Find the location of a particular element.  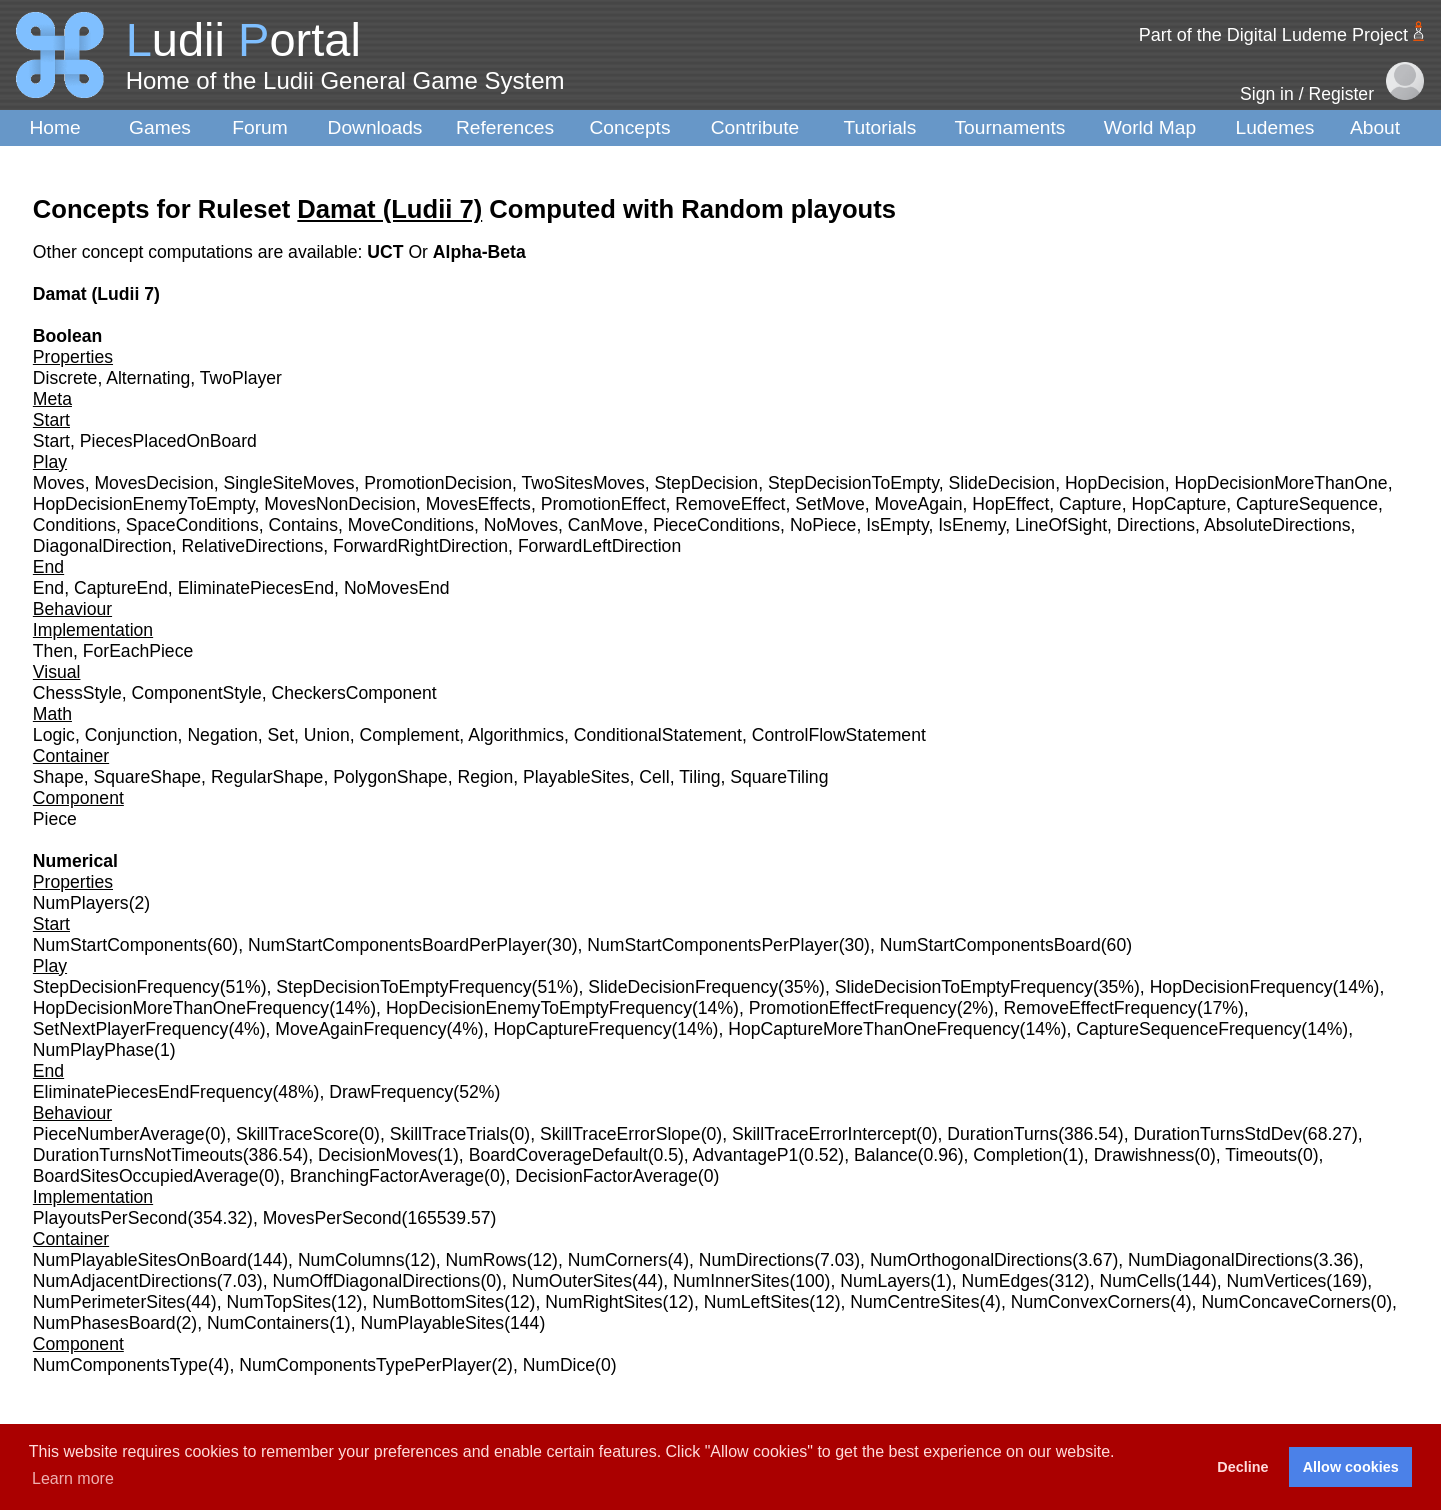

NumInnerSites is located at coordinates (731, 1281).